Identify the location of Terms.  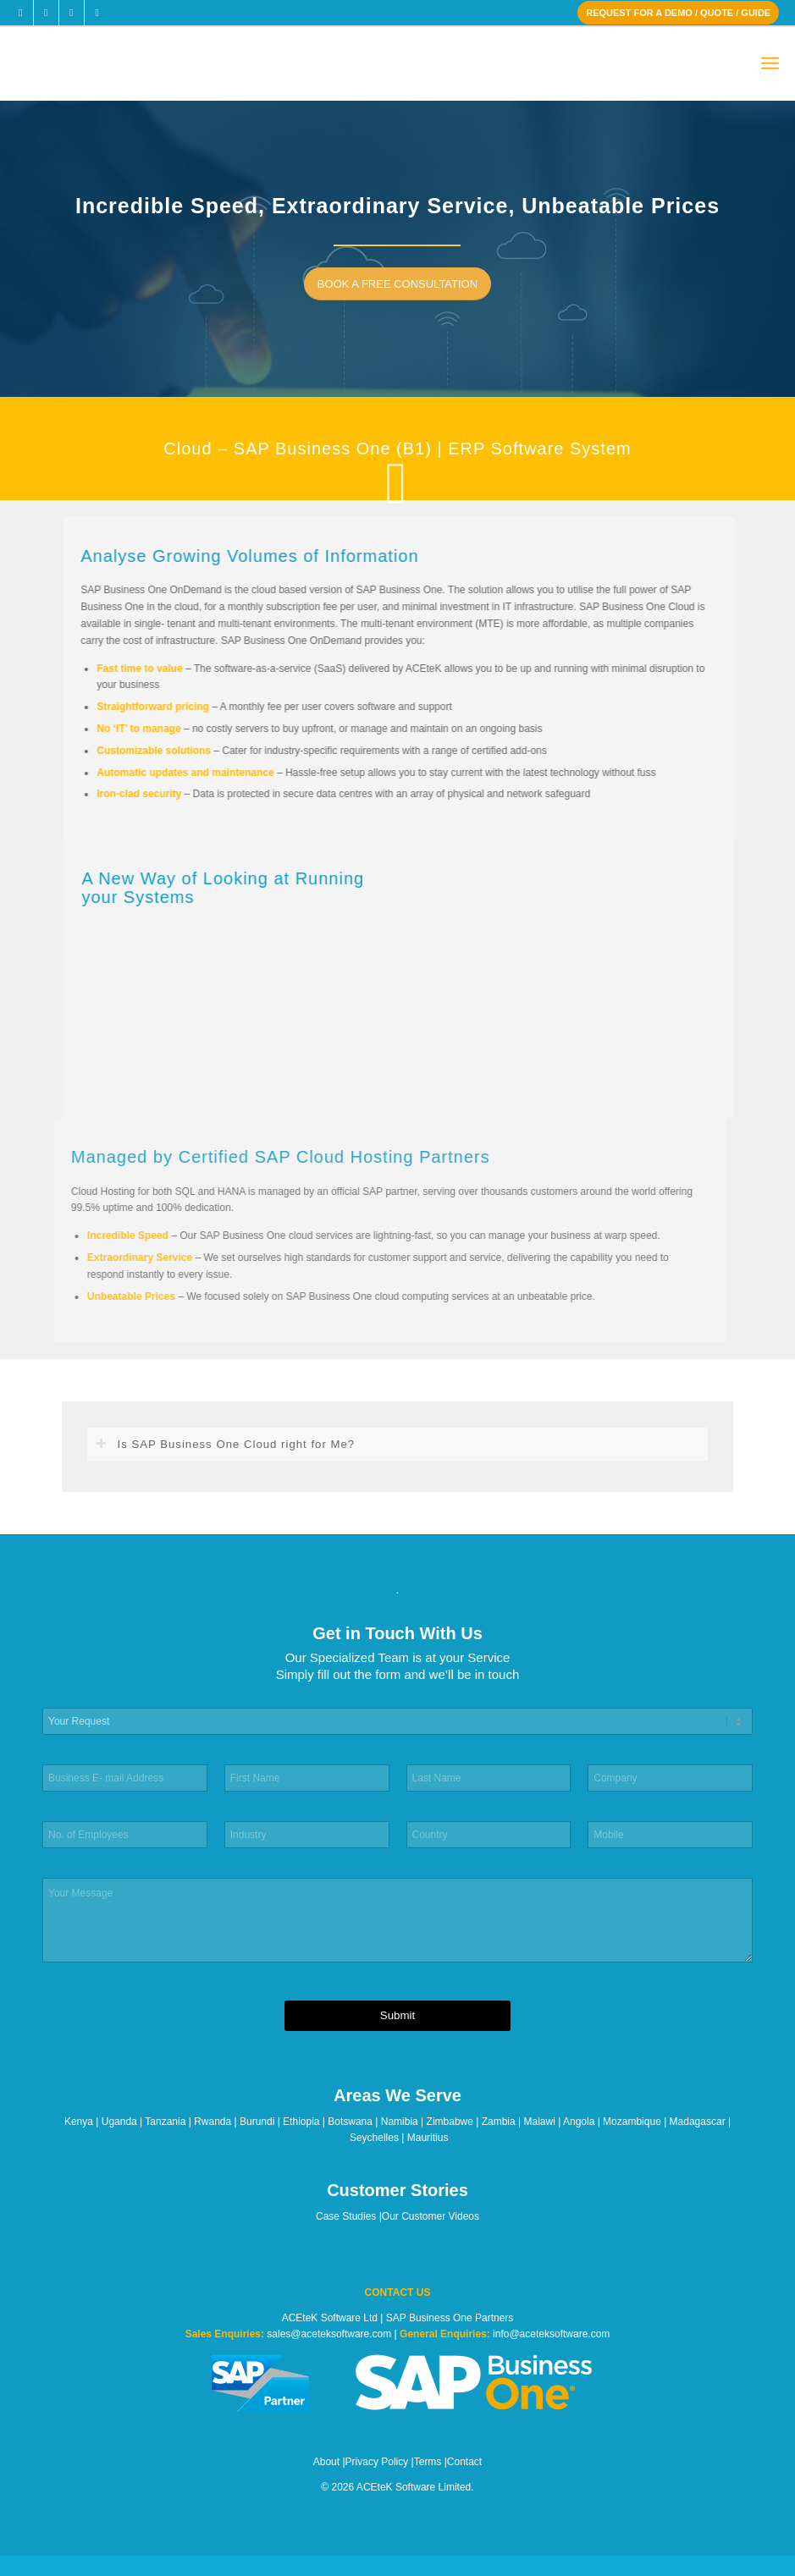
(428, 2462).